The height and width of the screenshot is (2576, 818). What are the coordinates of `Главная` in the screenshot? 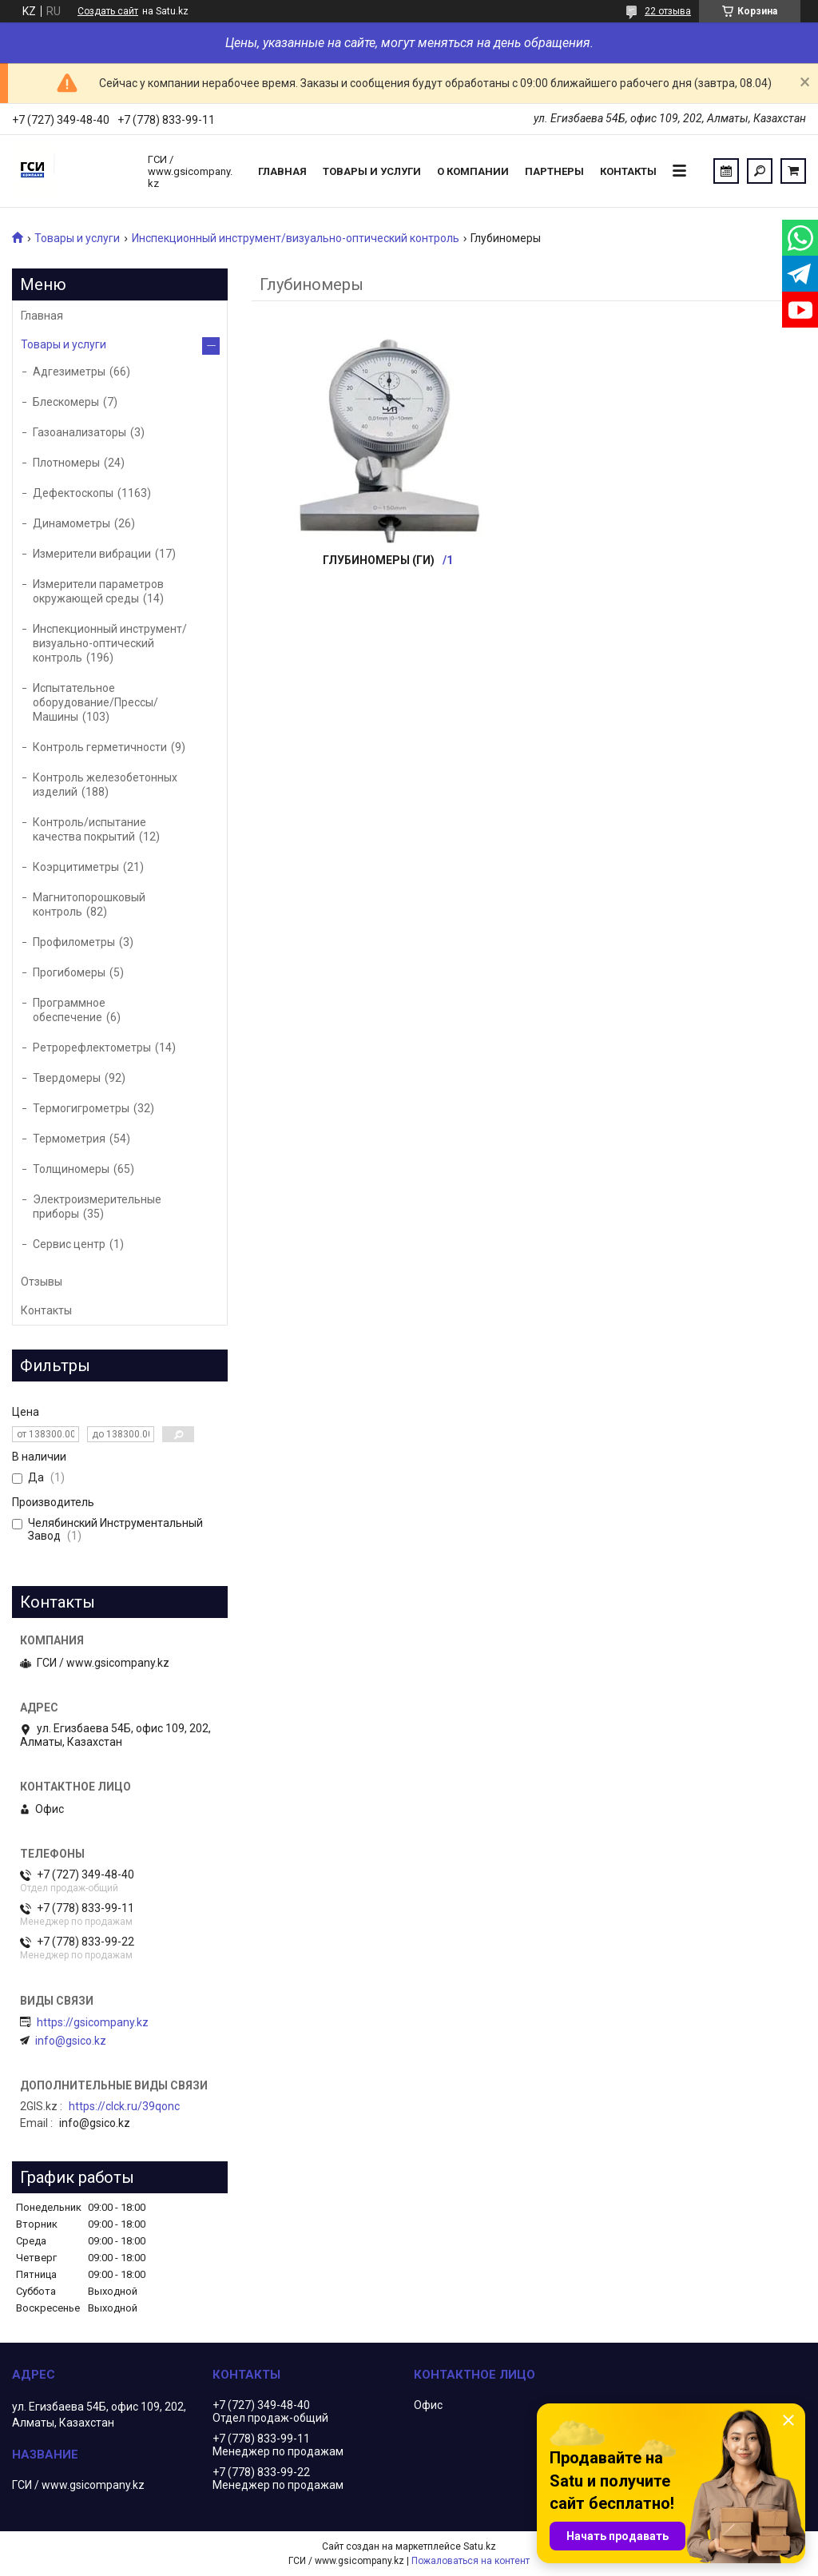 It's located at (282, 171).